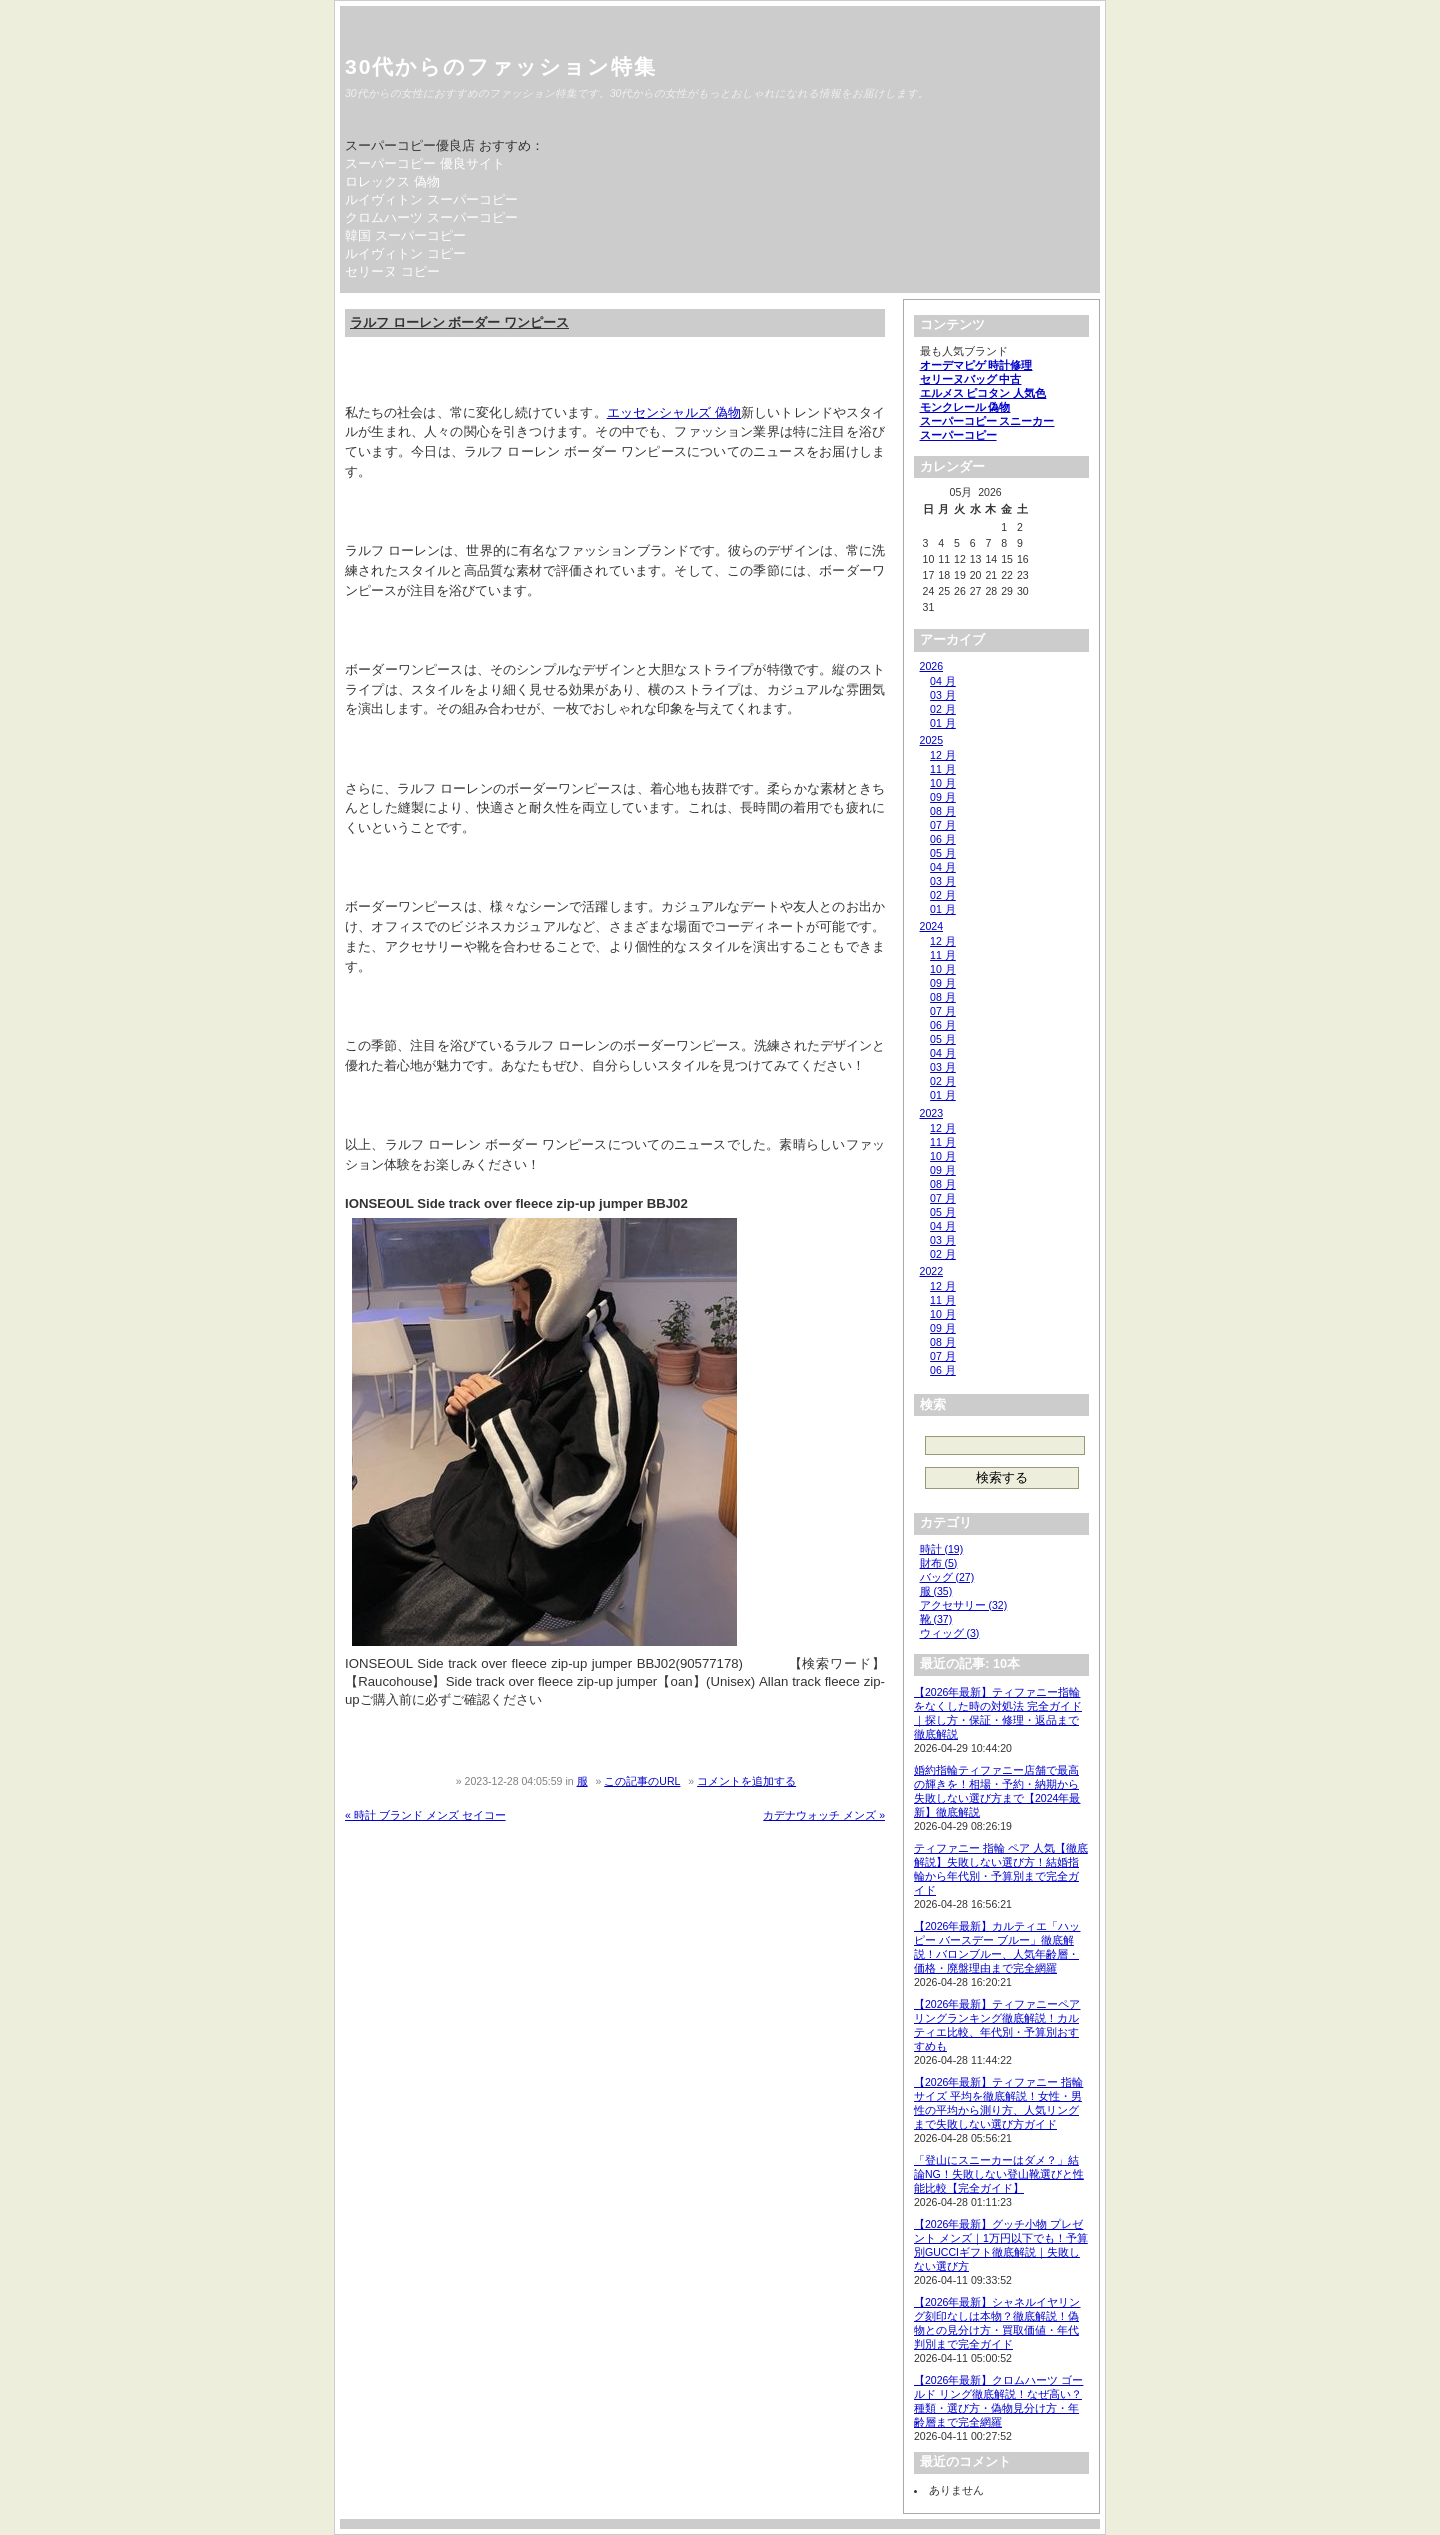  What do you see at coordinates (405, 235) in the screenshot?
I see `韓国 スーパーコピー` at bounding box center [405, 235].